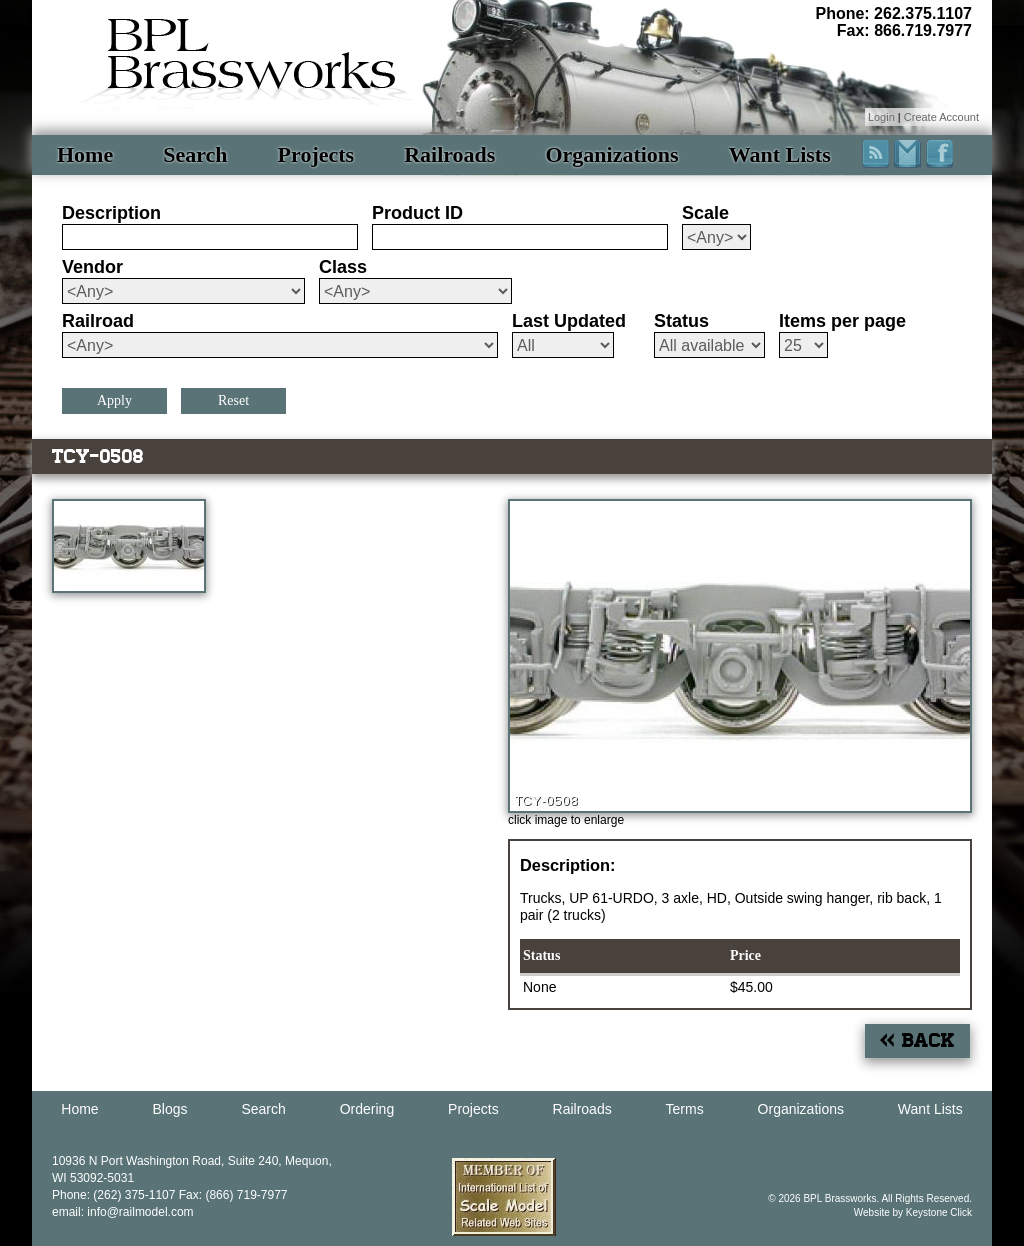 The height and width of the screenshot is (1246, 1024). I want to click on Create Account, so click(941, 117).